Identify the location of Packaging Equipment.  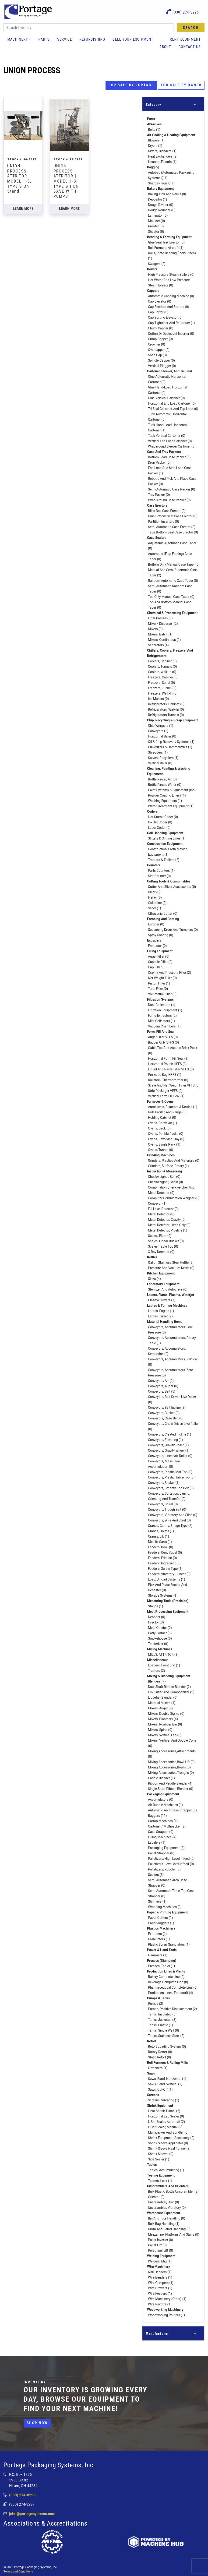
(163, 1794).